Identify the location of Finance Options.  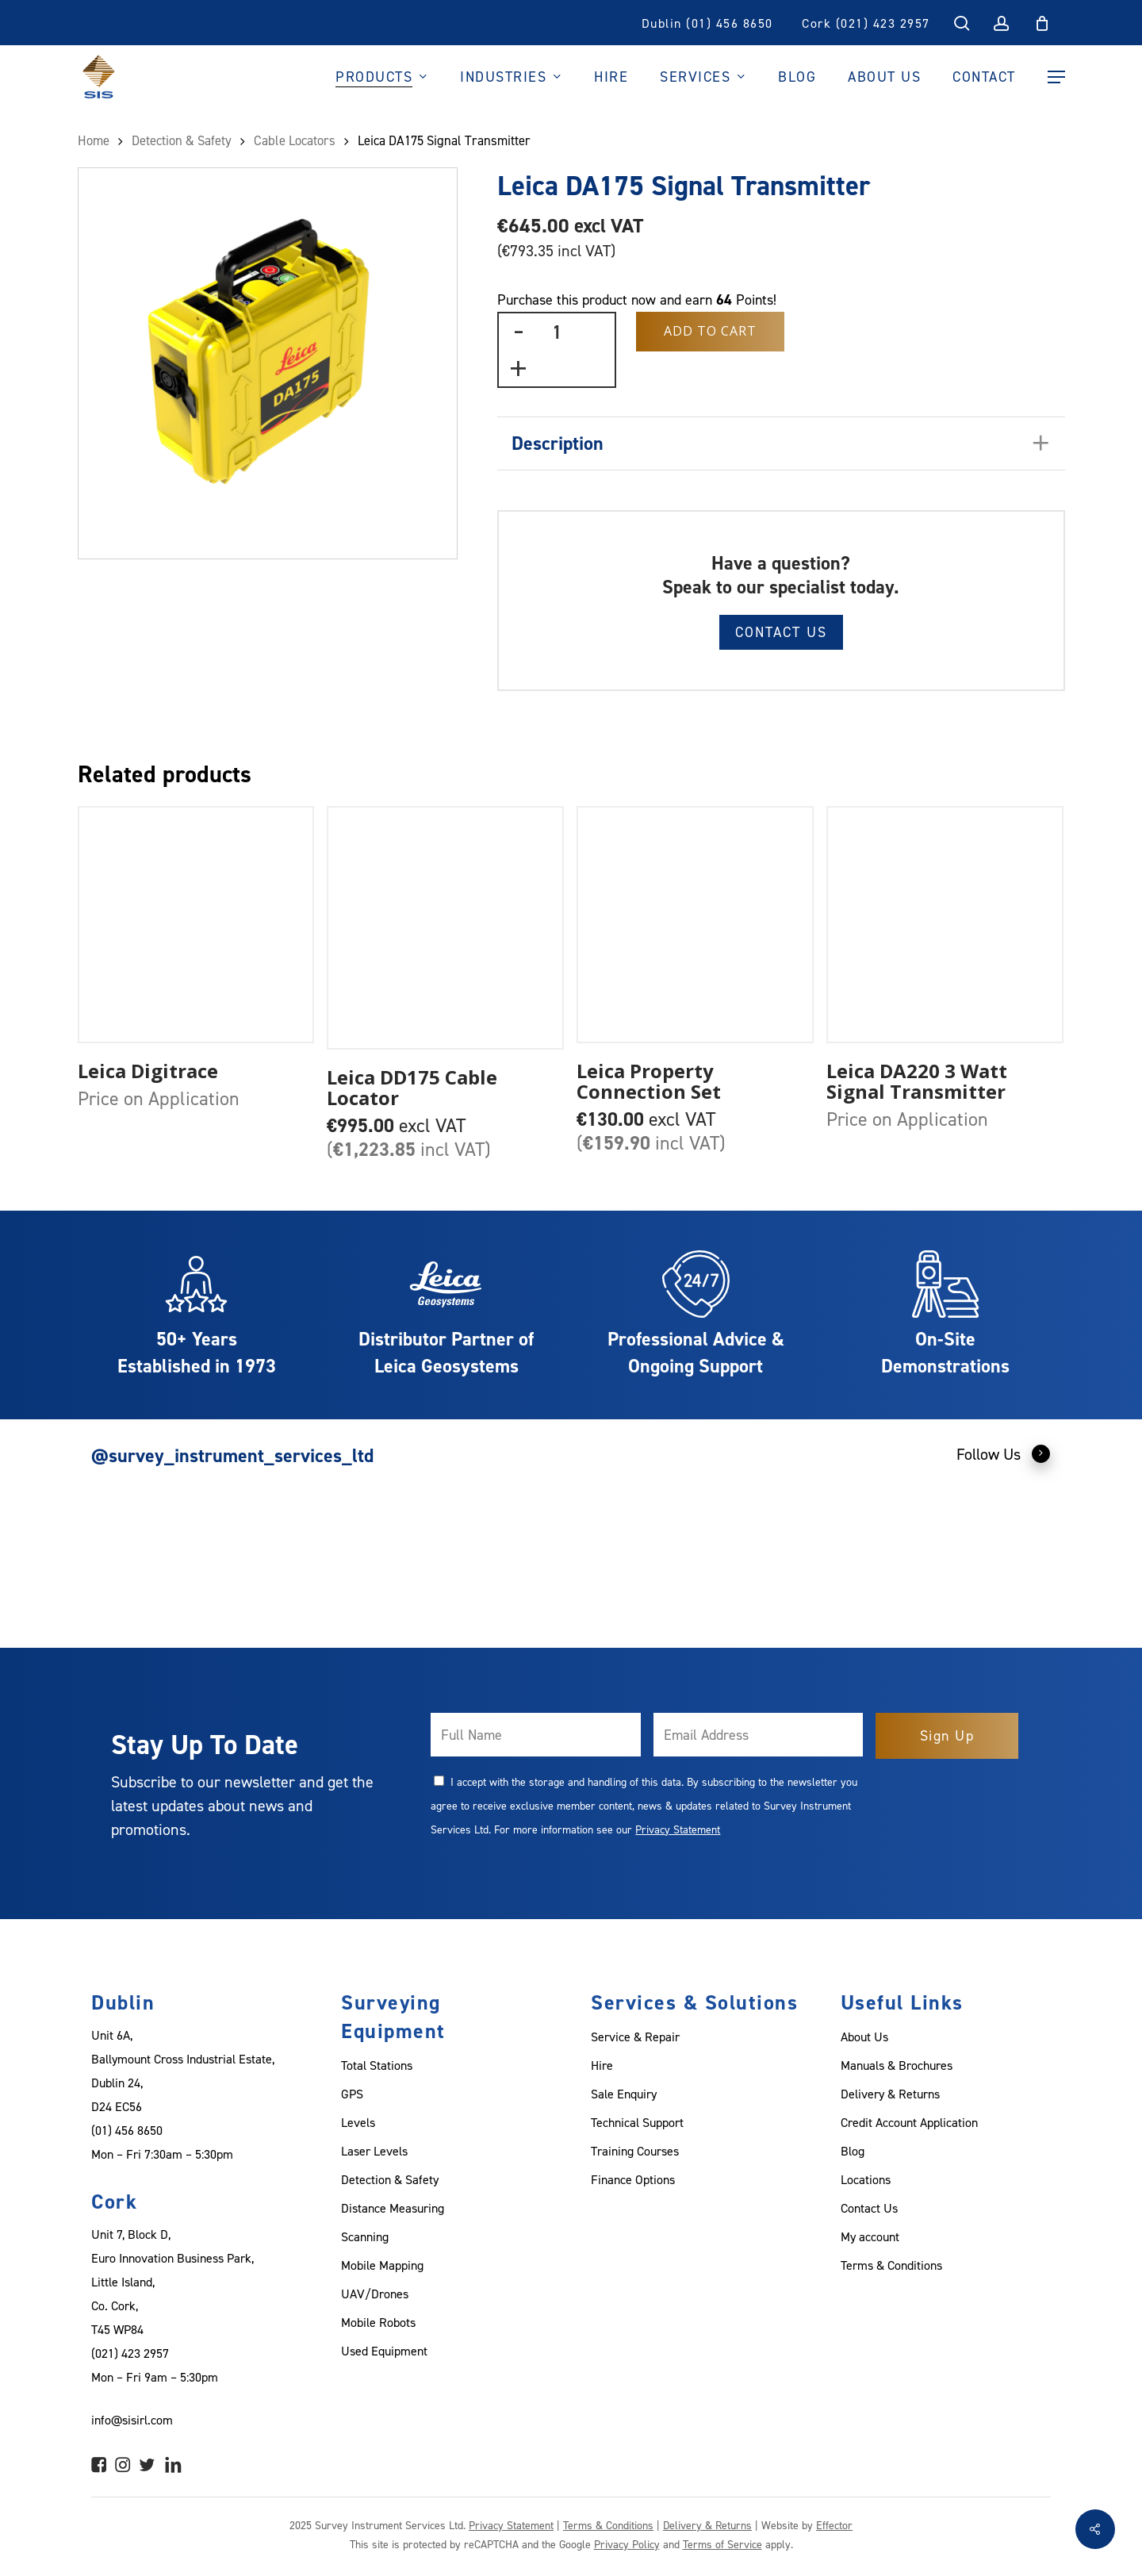
(633, 2179).